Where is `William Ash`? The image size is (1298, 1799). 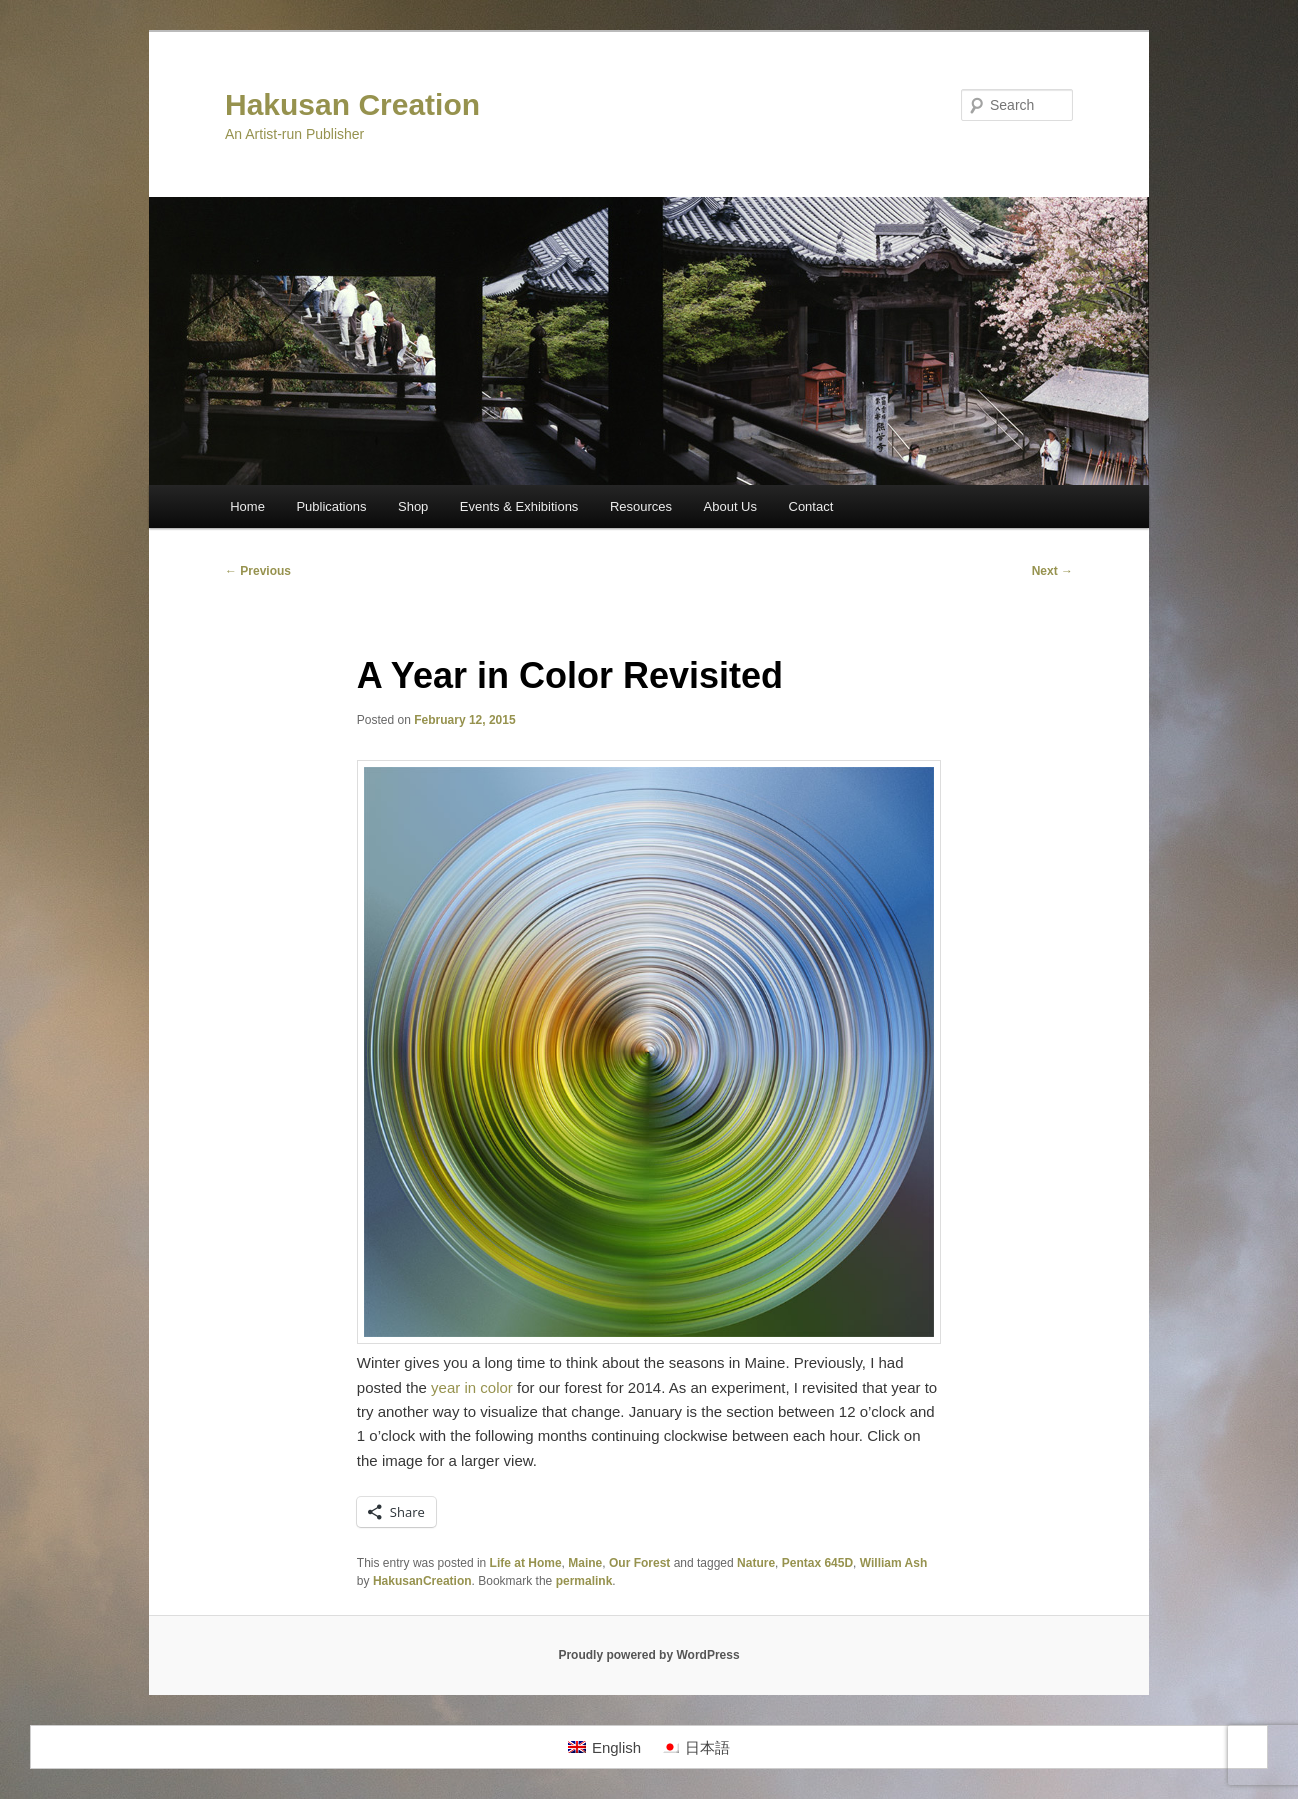 William Ash is located at coordinates (893, 1563).